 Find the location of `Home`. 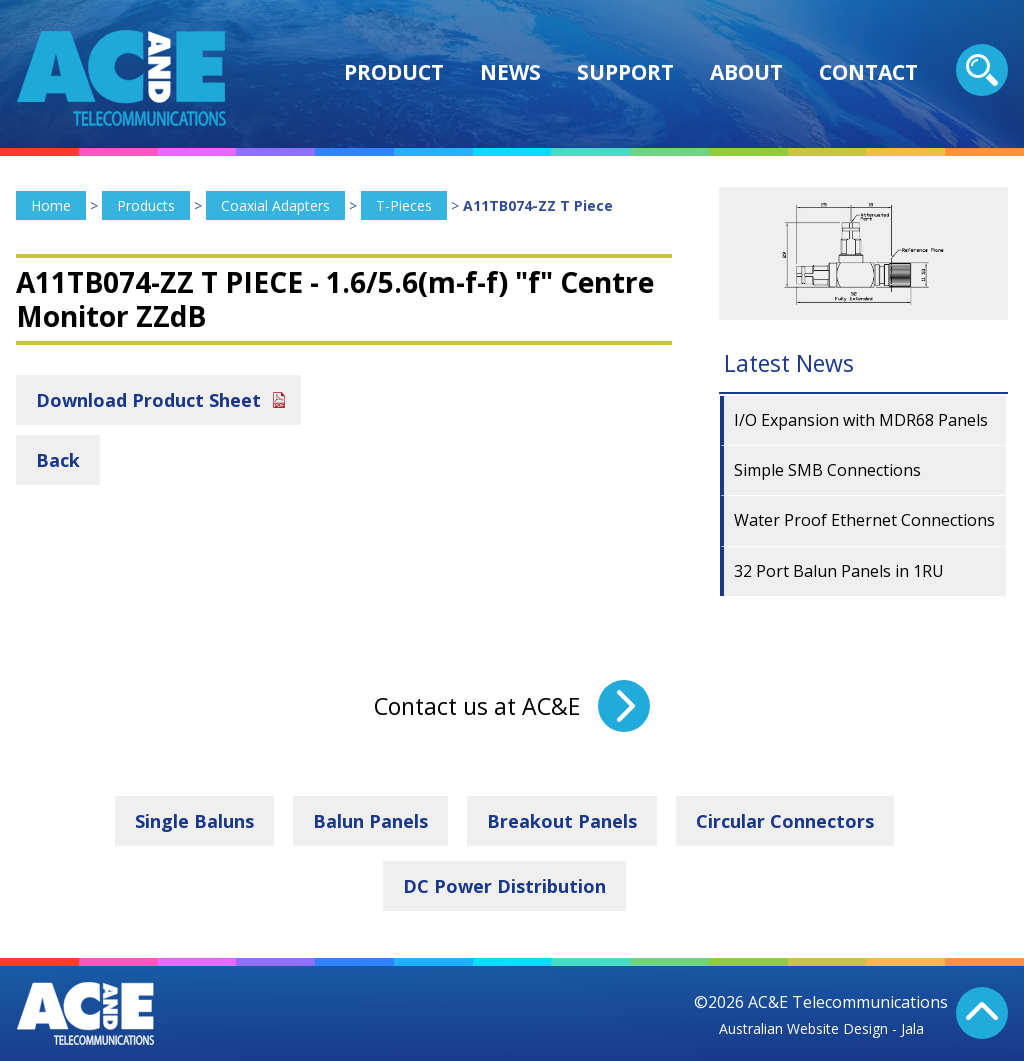

Home is located at coordinates (51, 205).